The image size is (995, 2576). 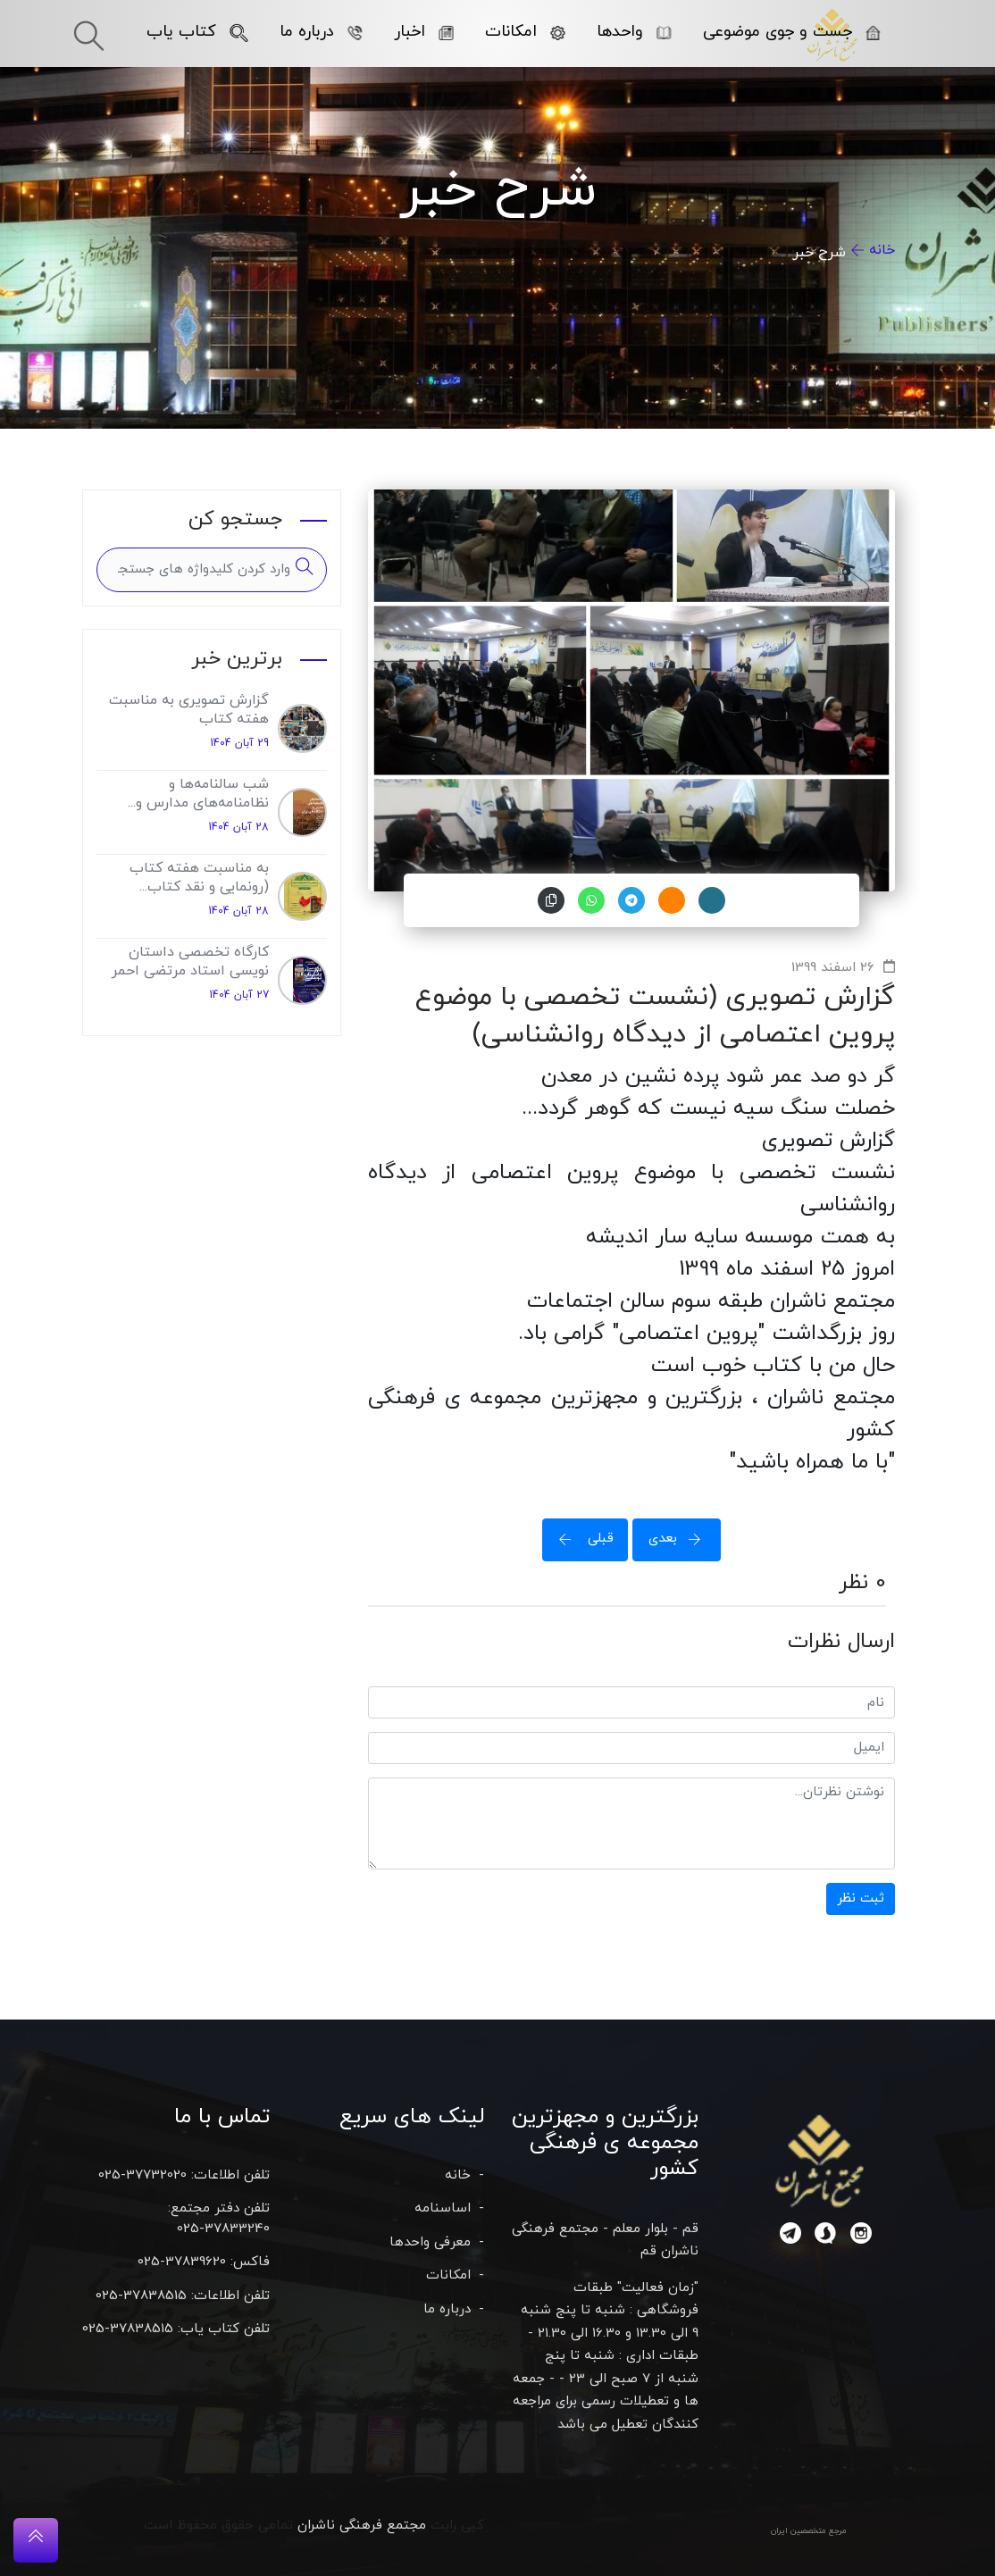 I want to click on مرجع متخصصین ایران, so click(x=809, y=2531).